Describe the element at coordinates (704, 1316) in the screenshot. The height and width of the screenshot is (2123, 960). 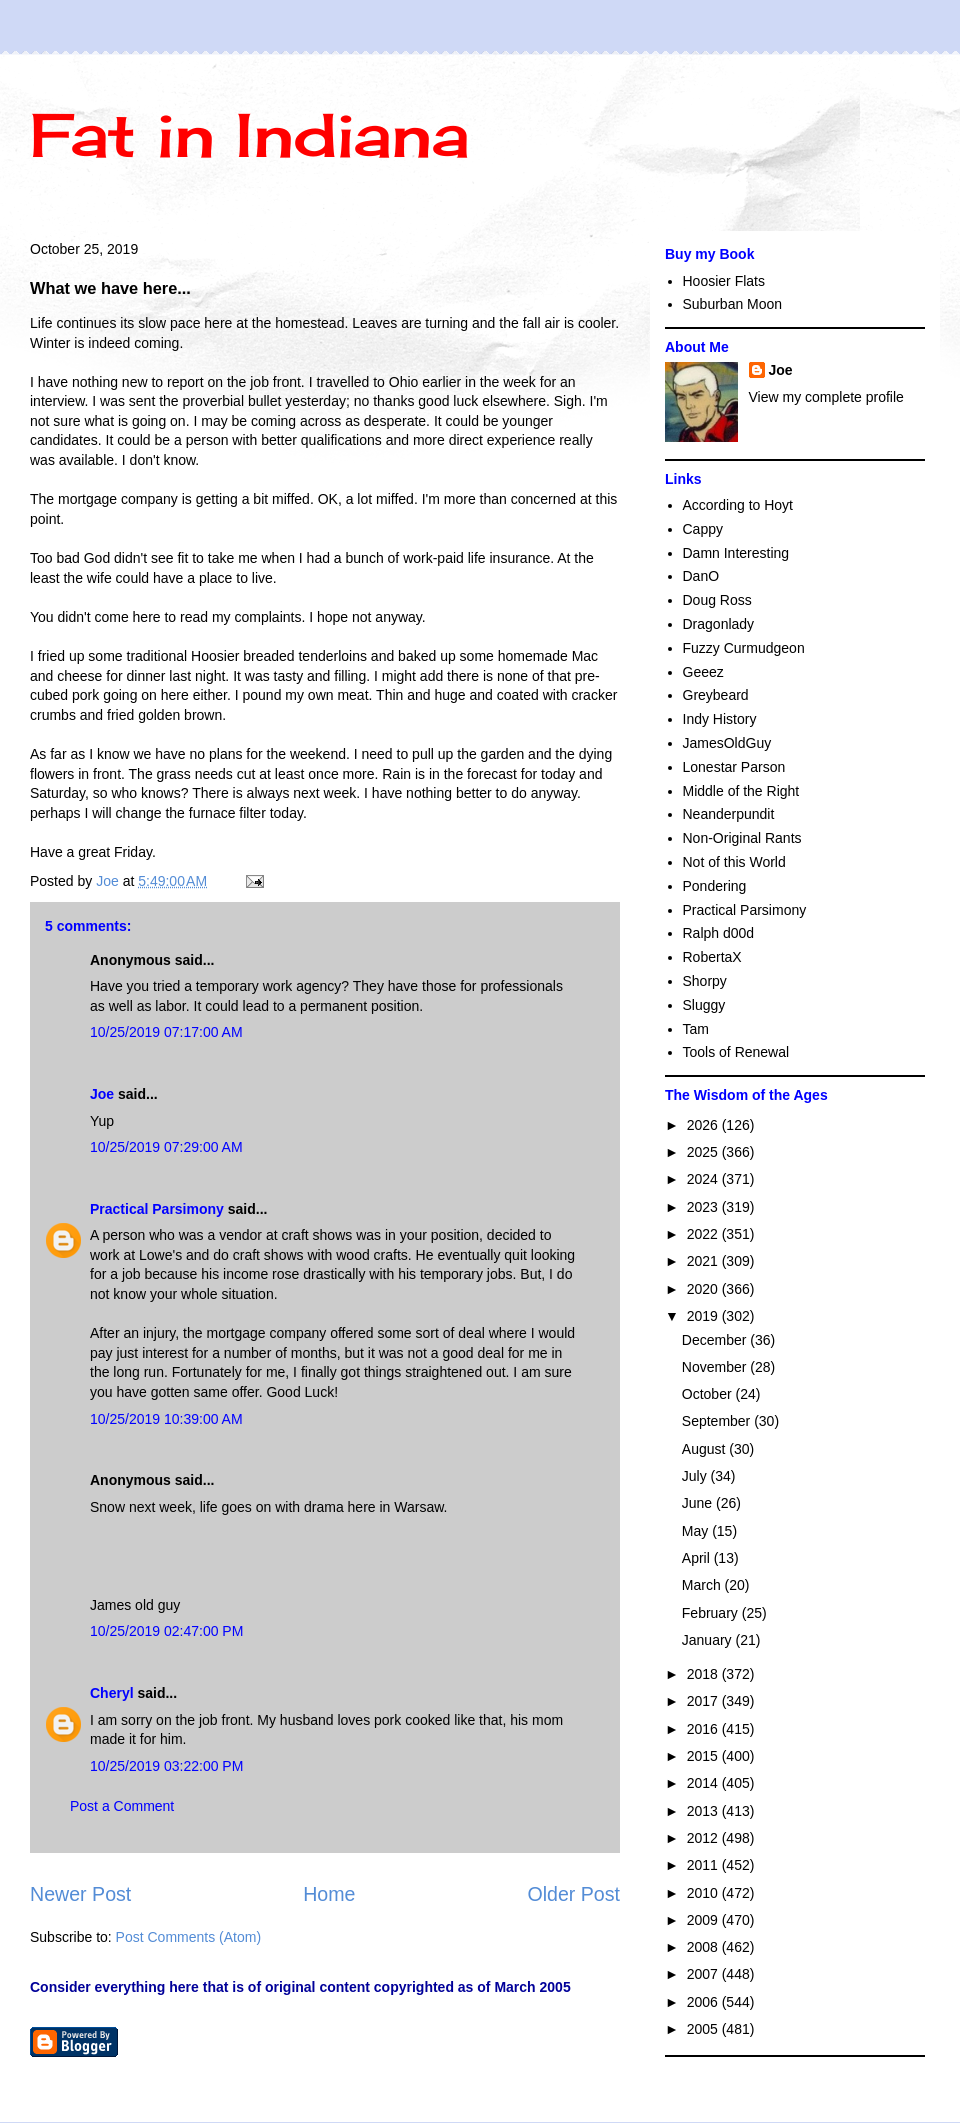
I see `2019` at that location.